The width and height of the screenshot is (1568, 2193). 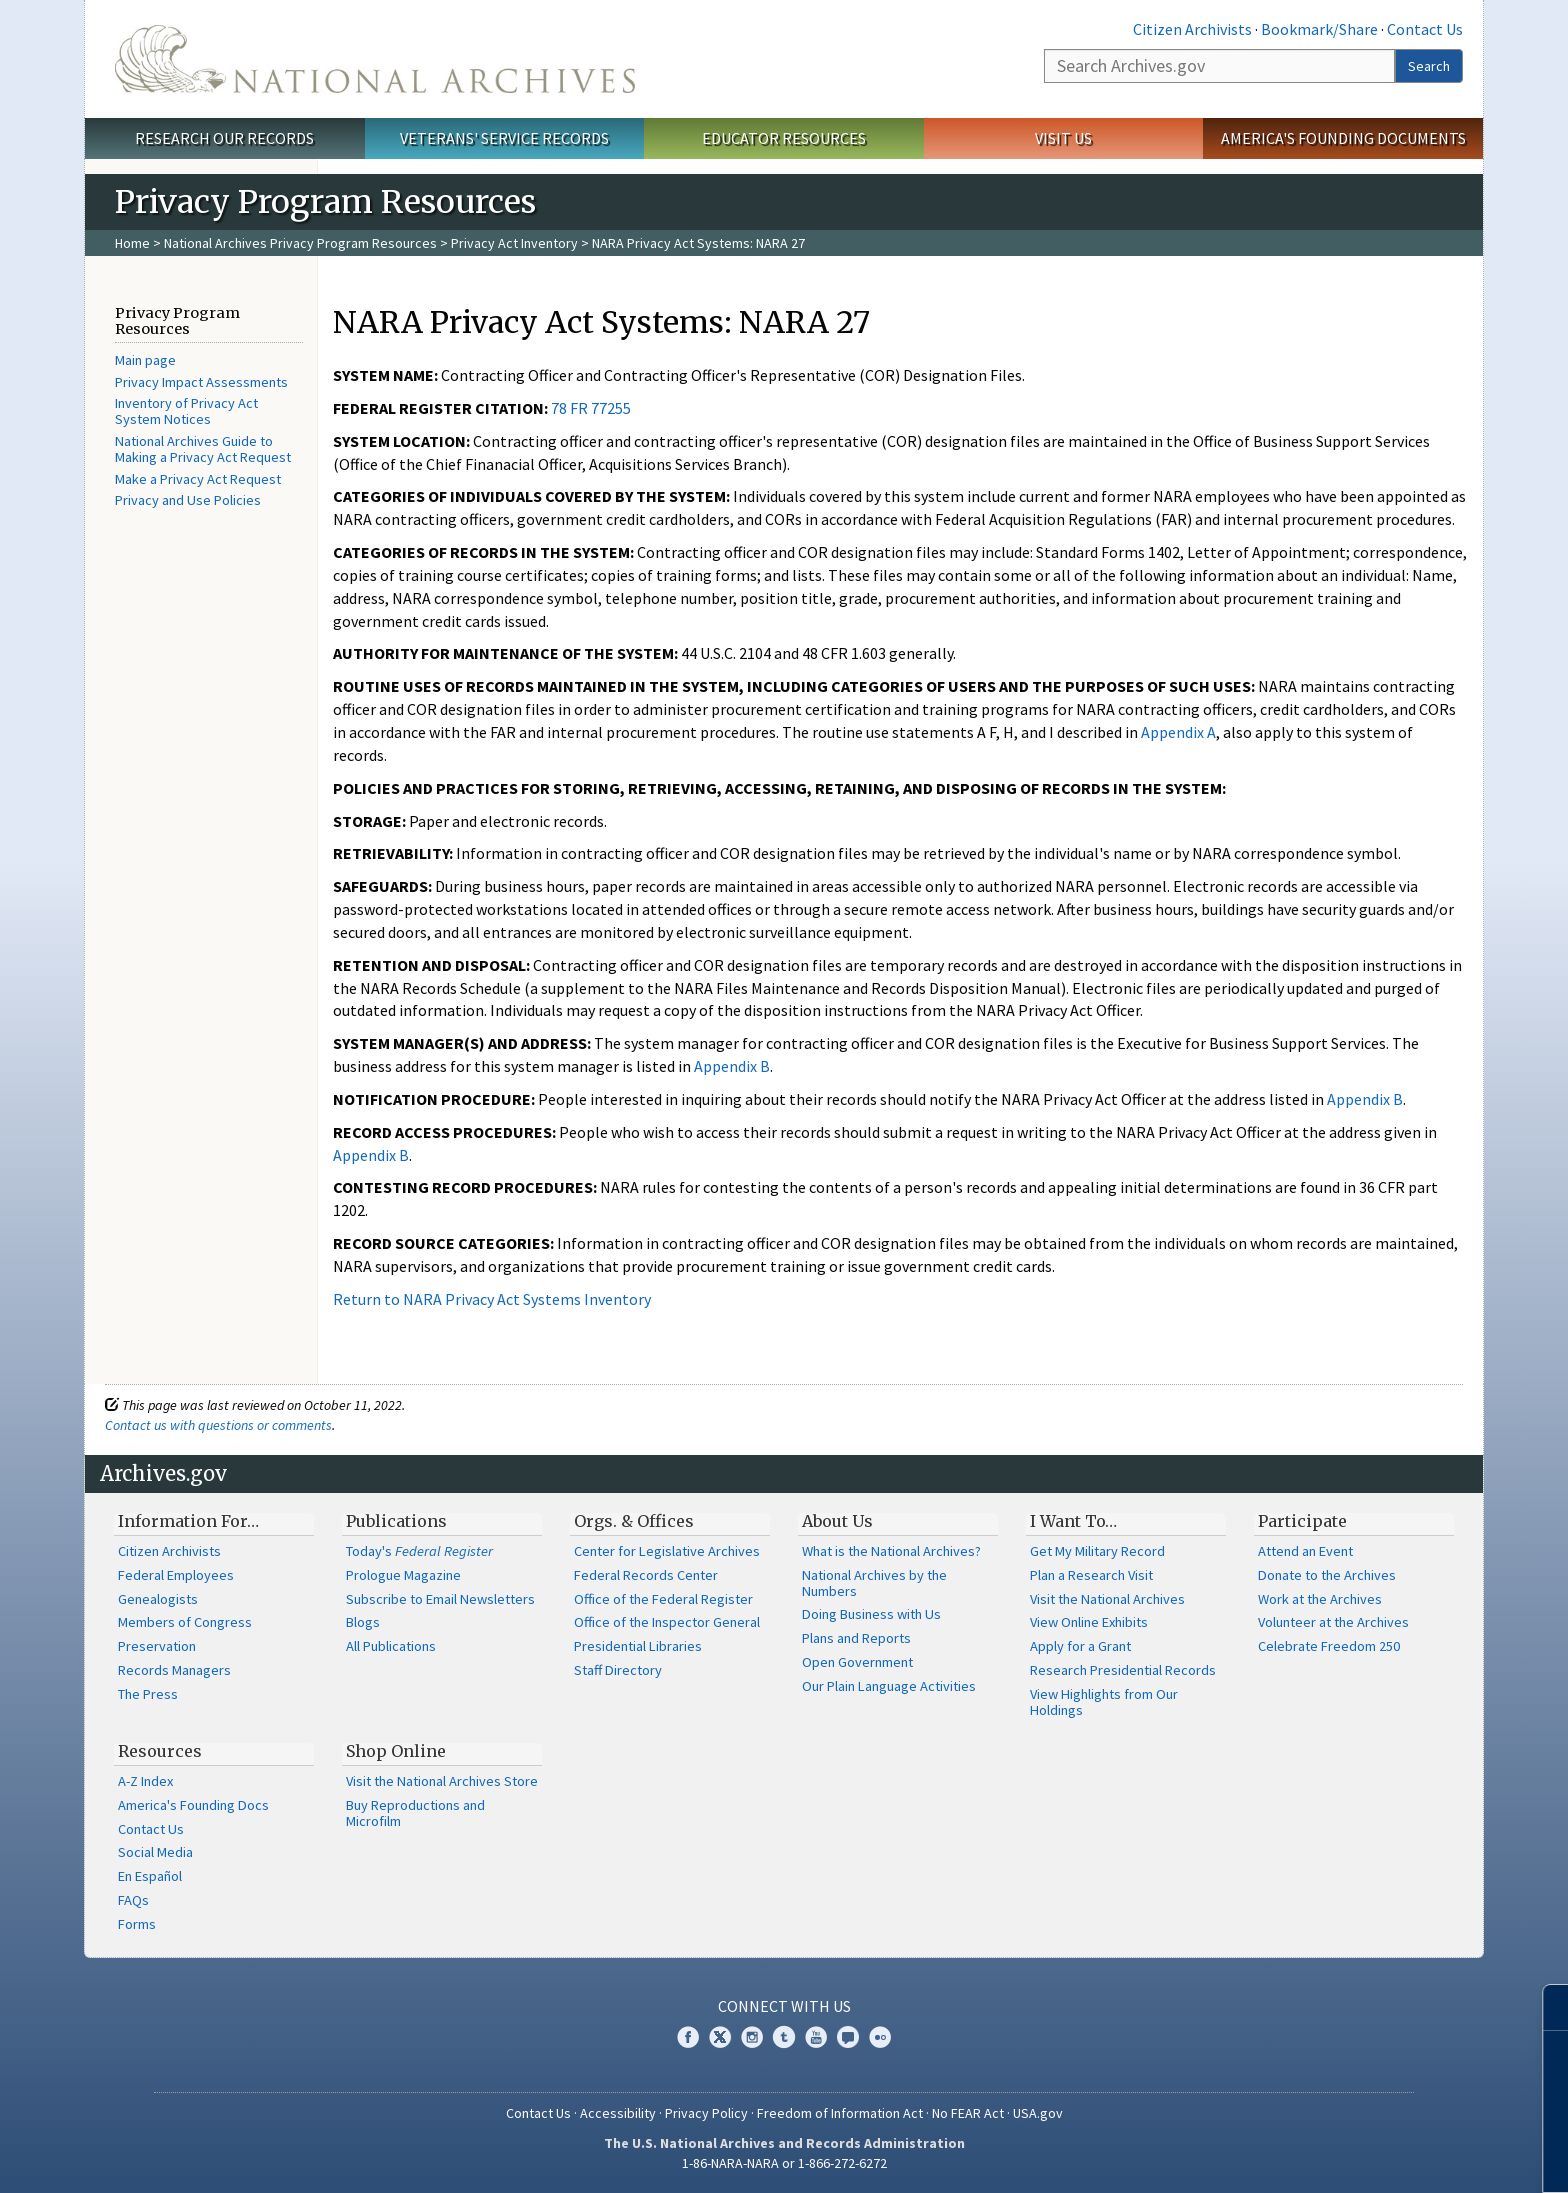 I want to click on Bookmark/Share, so click(x=1319, y=29).